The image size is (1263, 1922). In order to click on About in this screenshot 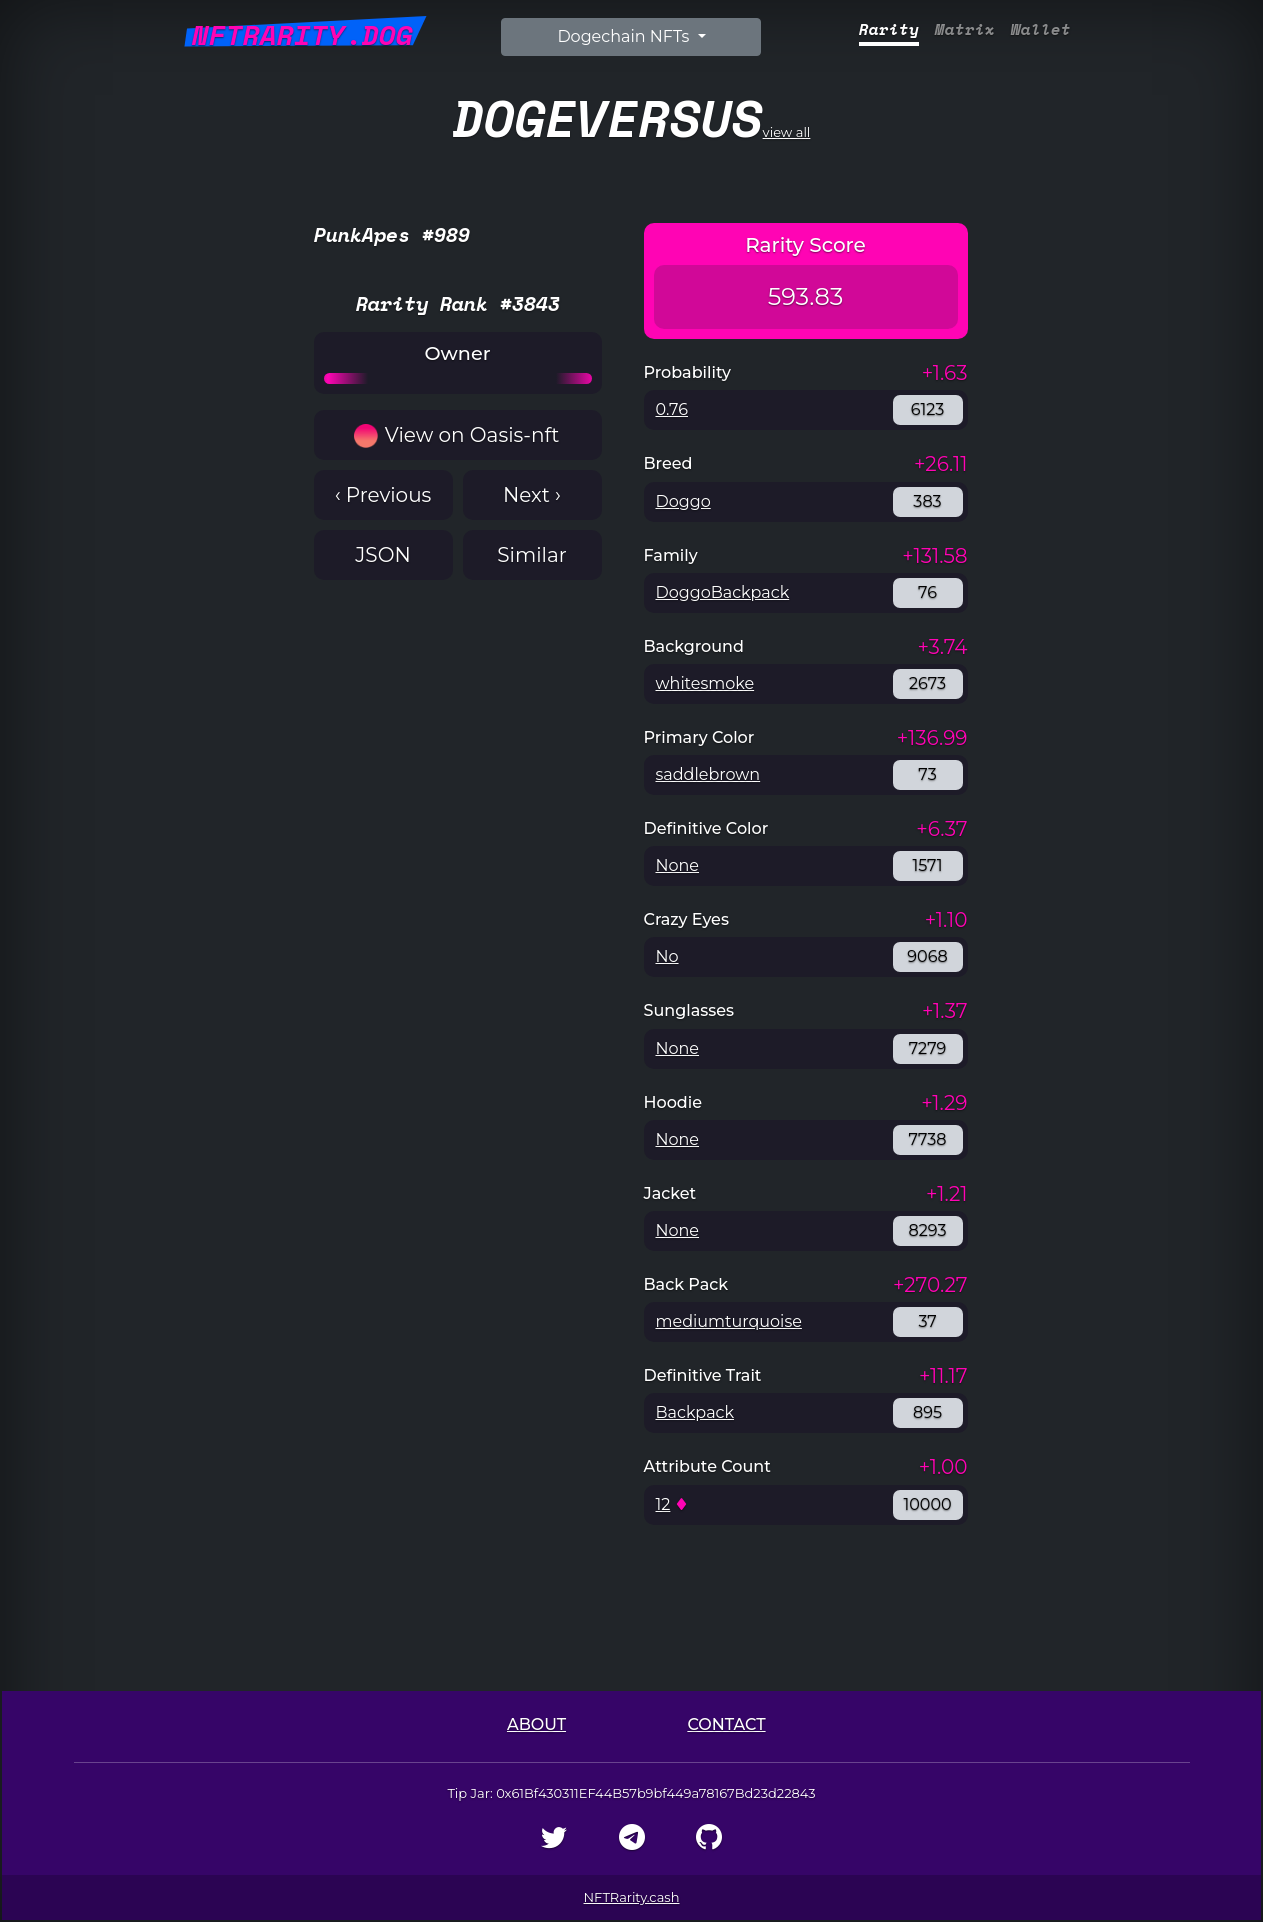, I will do `click(536, 1724)`.